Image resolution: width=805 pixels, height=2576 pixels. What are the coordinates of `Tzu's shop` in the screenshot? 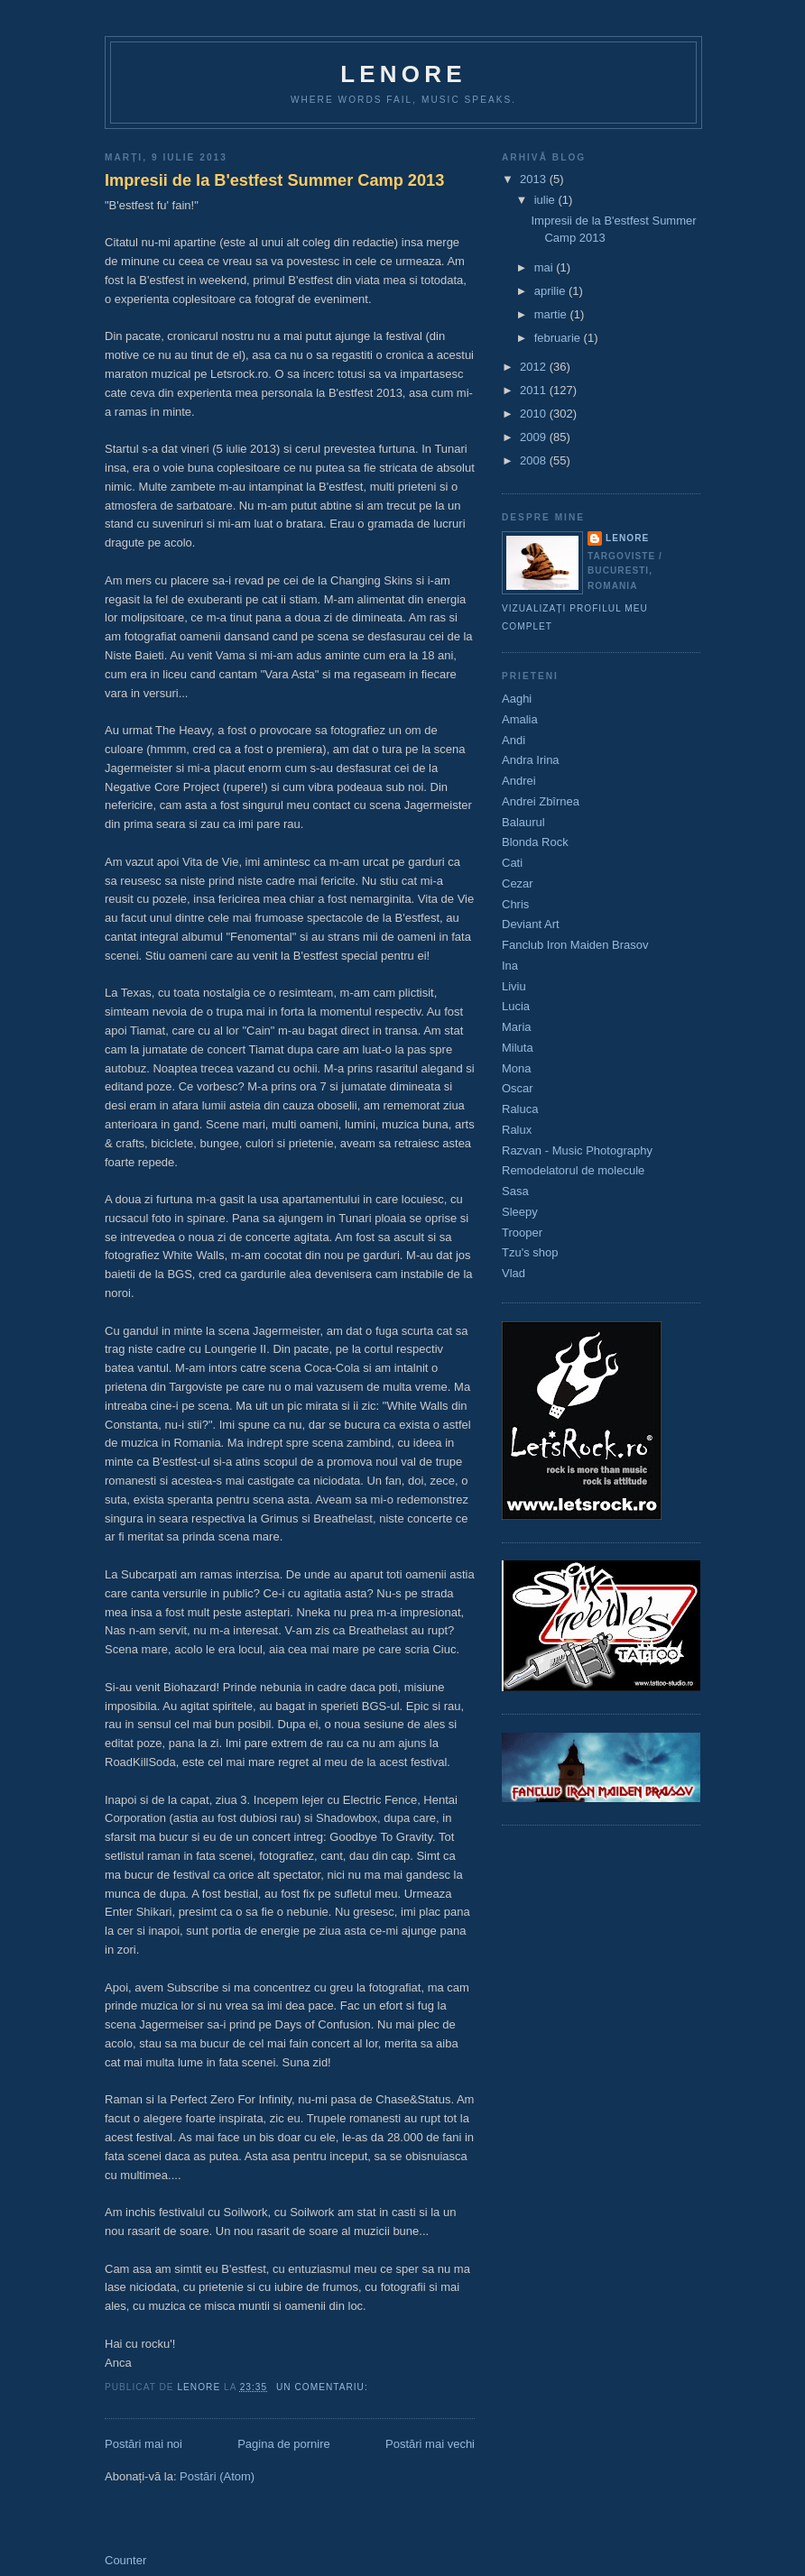 It's located at (530, 1252).